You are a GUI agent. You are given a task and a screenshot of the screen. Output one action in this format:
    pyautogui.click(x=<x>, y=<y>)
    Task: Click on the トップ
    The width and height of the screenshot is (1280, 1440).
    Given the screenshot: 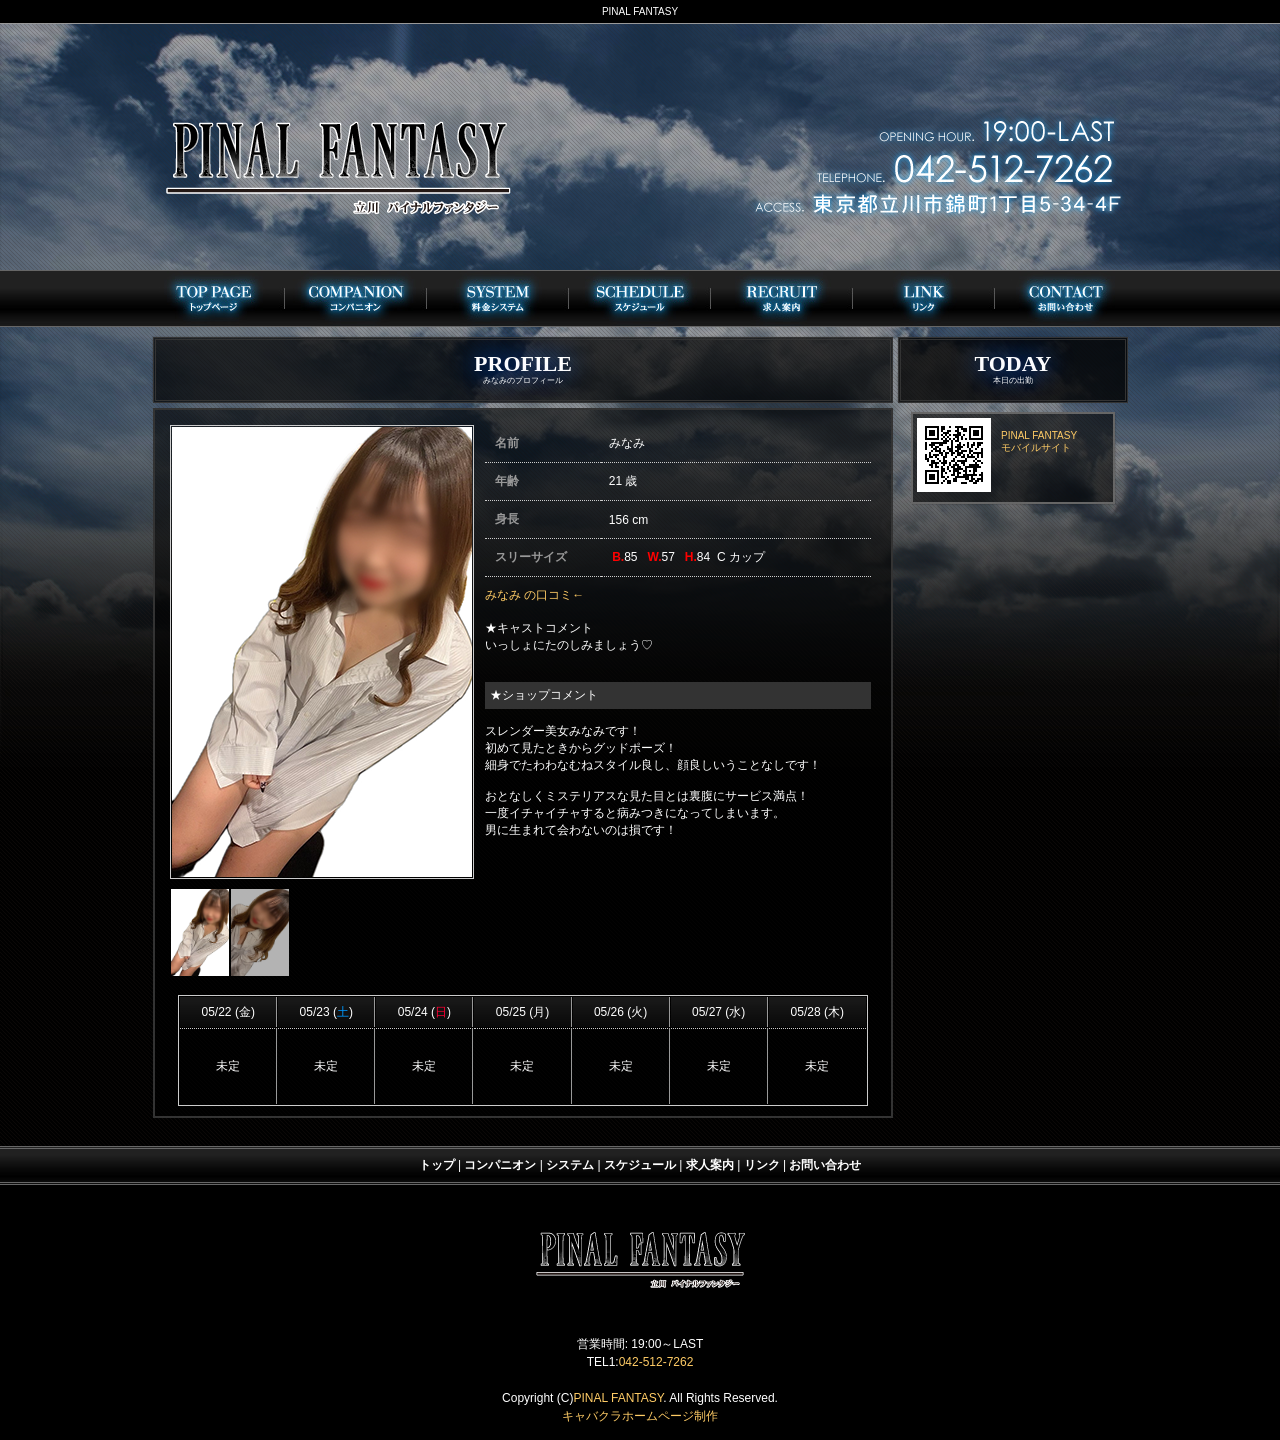 What is the action you would take?
    pyautogui.click(x=437, y=1165)
    